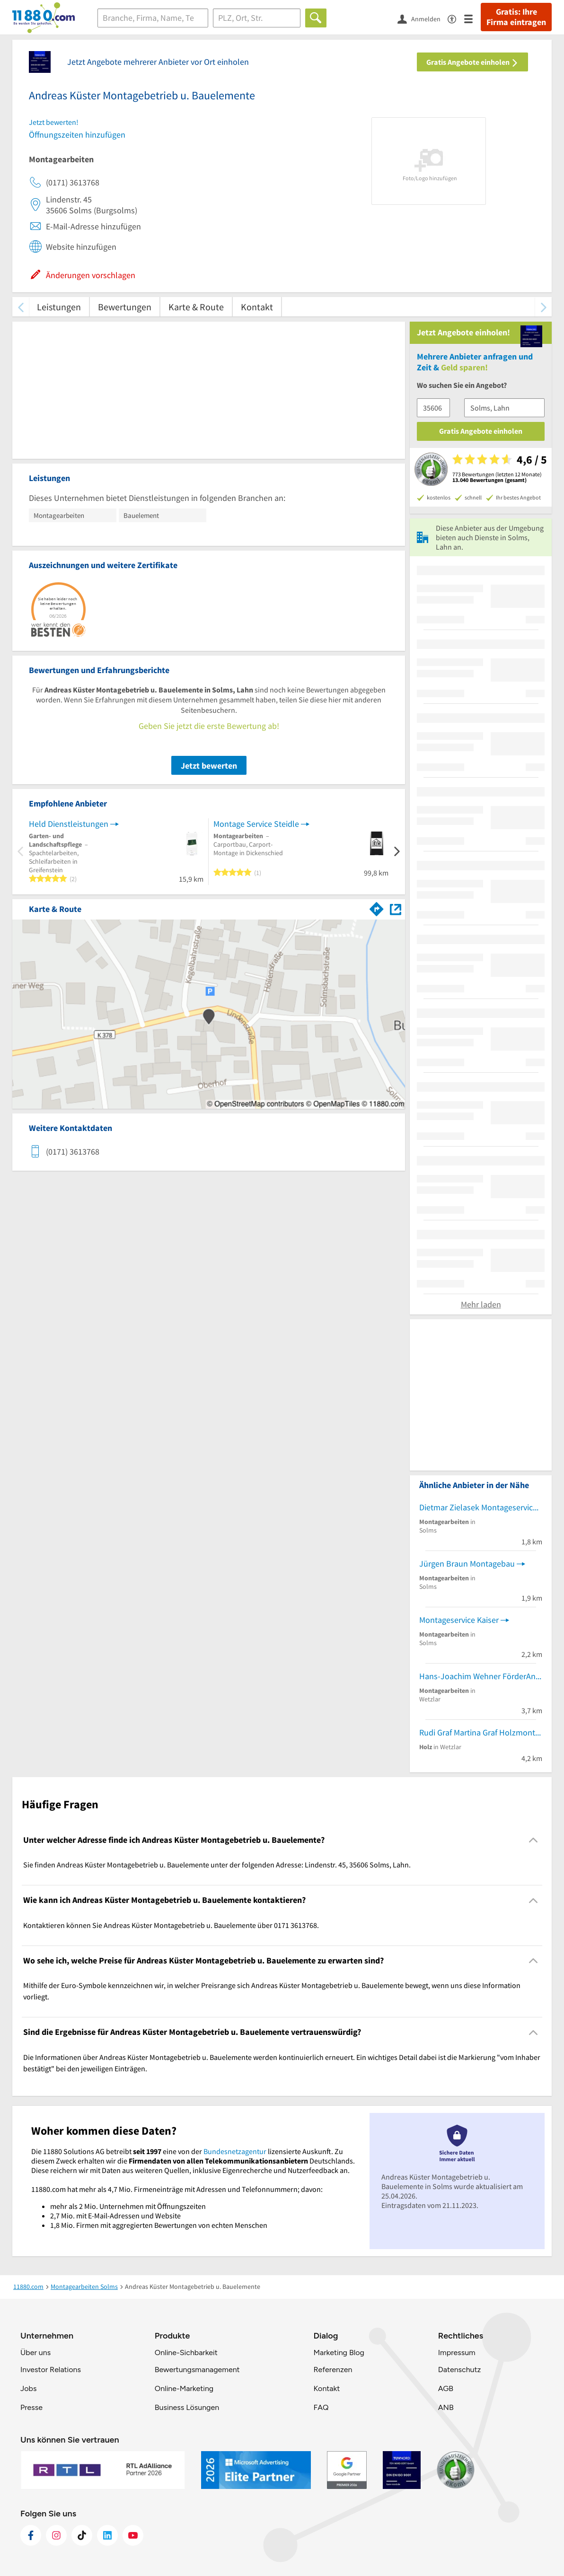 Image resolution: width=564 pixels, height=2576 pixels. Describe the element at coordinates (256, 18) in the screenshot. I see `[Ort]` at that location.